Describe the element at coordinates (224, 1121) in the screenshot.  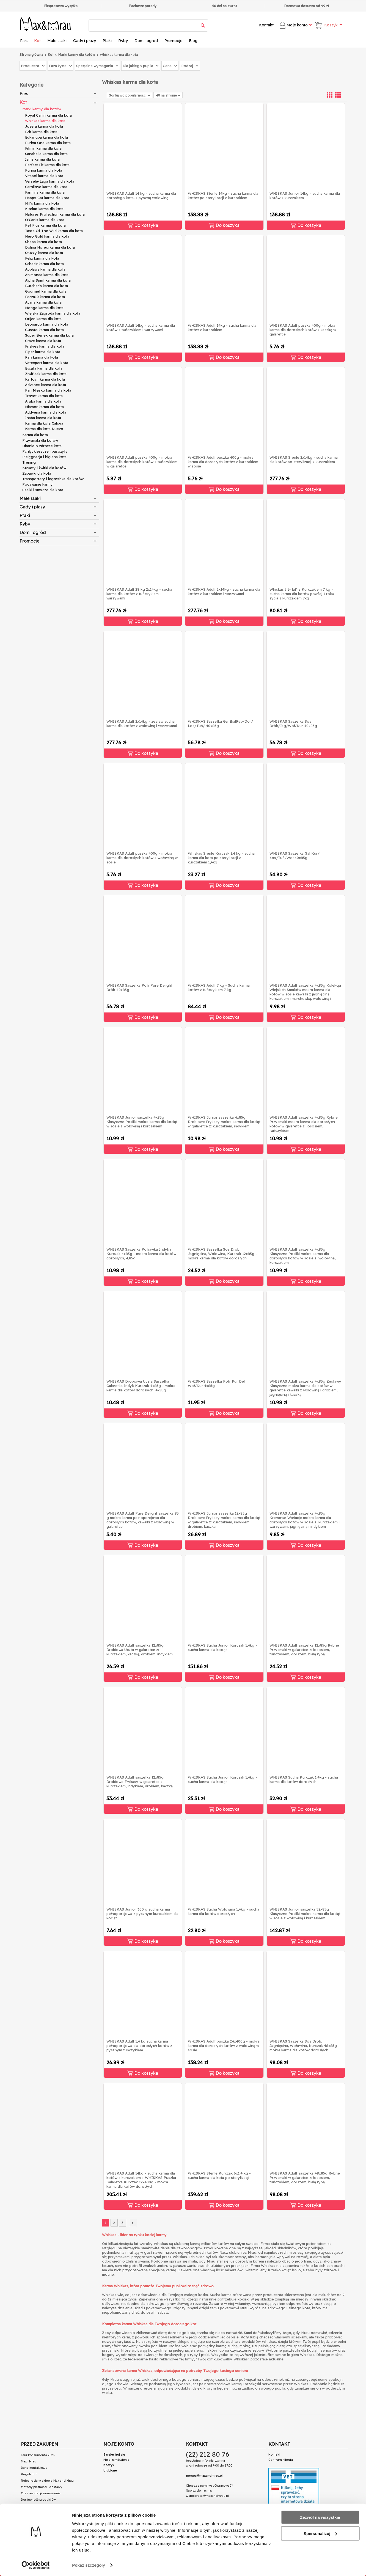
I see `WHISKAS Junior saszetka 4x85g Drobiowe Frykasy mokra karma dla kociąt w galaretce z: kurczakiem, indykiem` at that location.